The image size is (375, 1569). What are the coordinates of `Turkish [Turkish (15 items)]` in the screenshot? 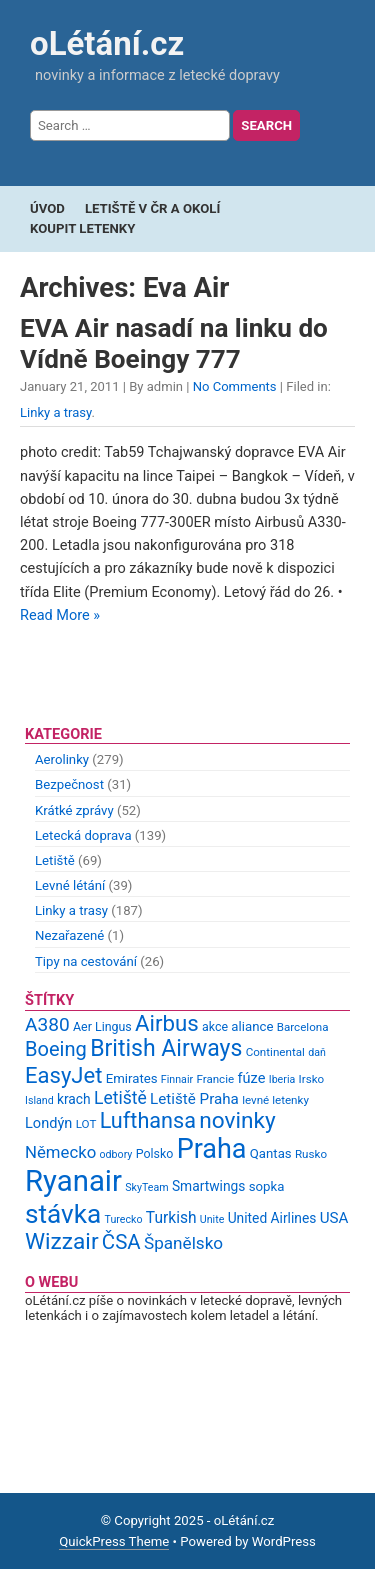 It's located at (171, 1218).